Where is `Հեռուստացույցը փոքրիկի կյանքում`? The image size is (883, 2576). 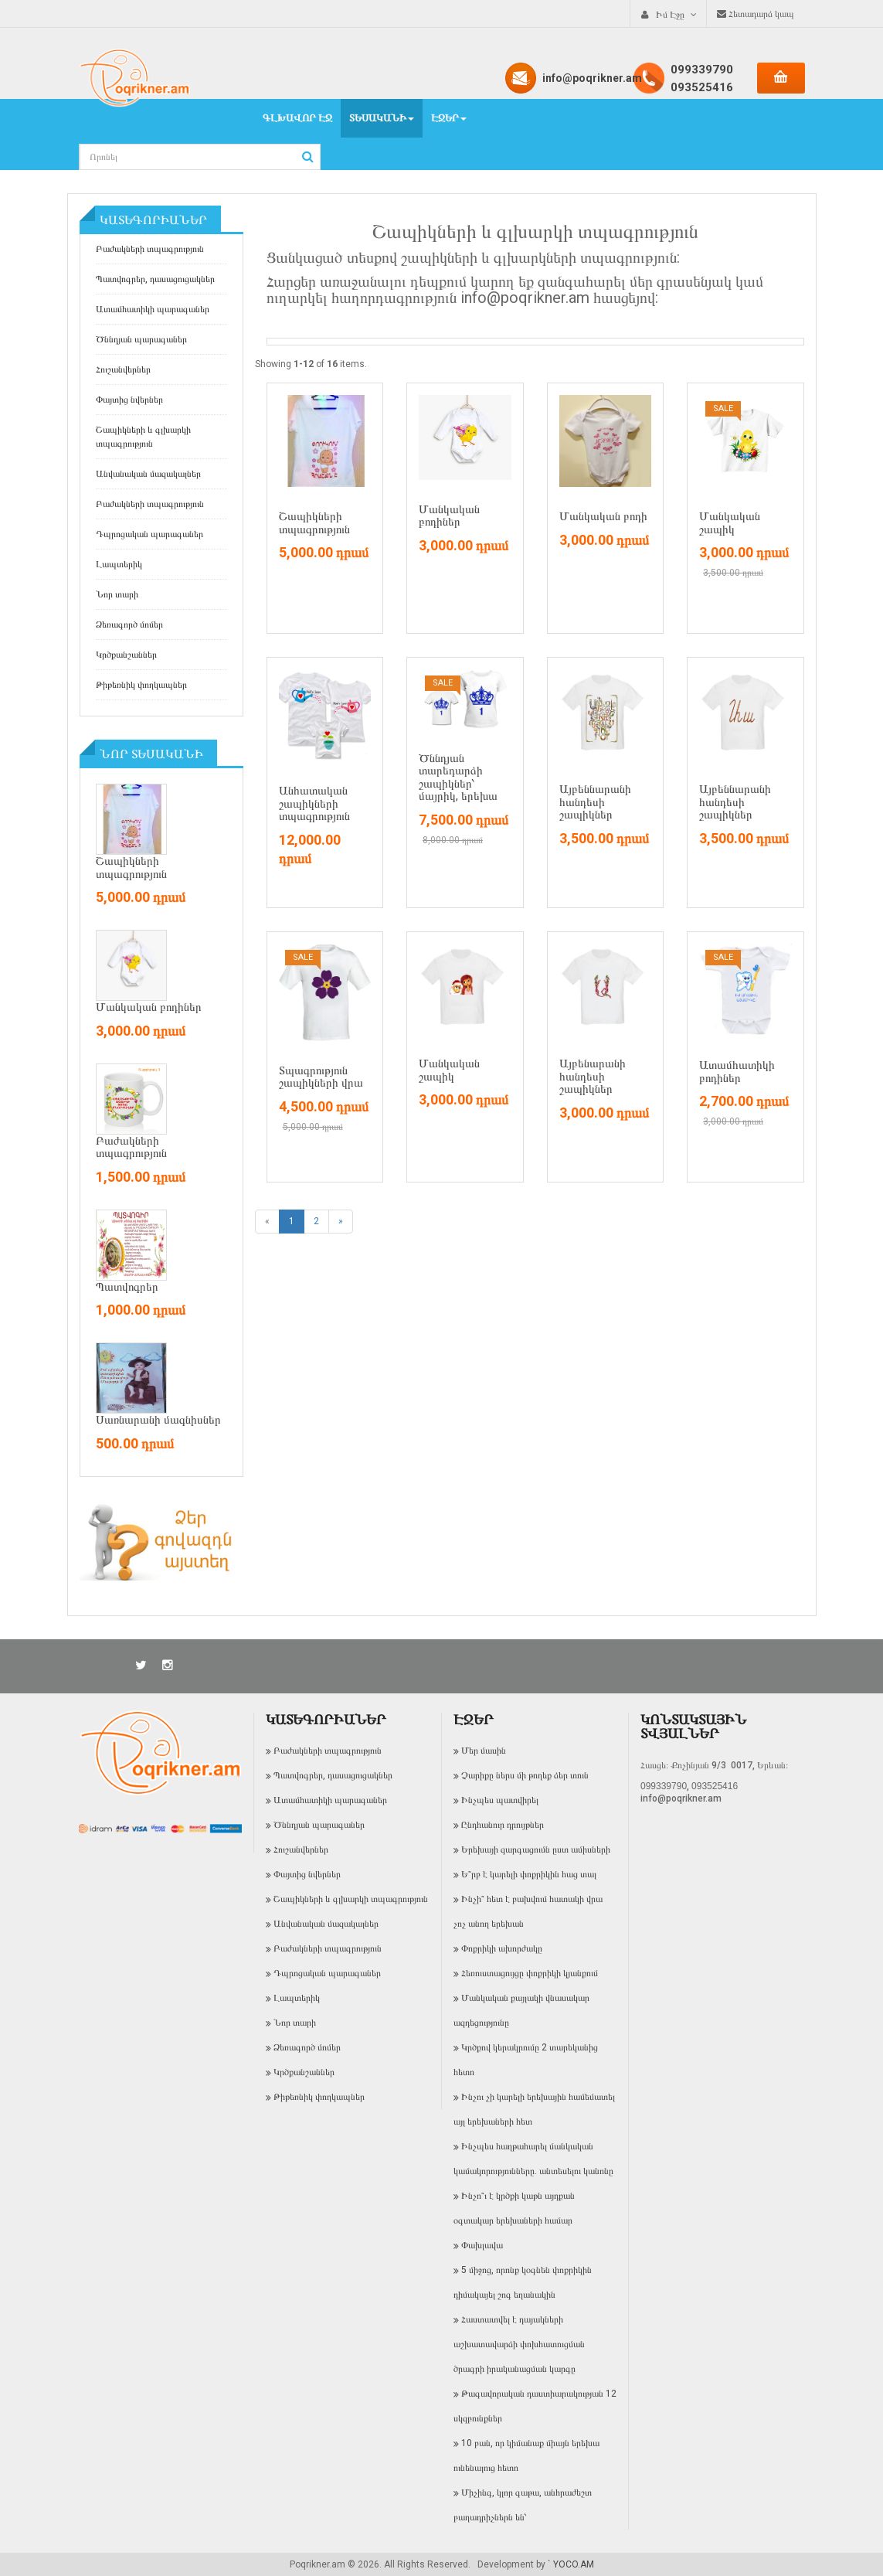
Հեռուստացույցը փոքրիկի կյանքում is located at coordinates (529, 1973).